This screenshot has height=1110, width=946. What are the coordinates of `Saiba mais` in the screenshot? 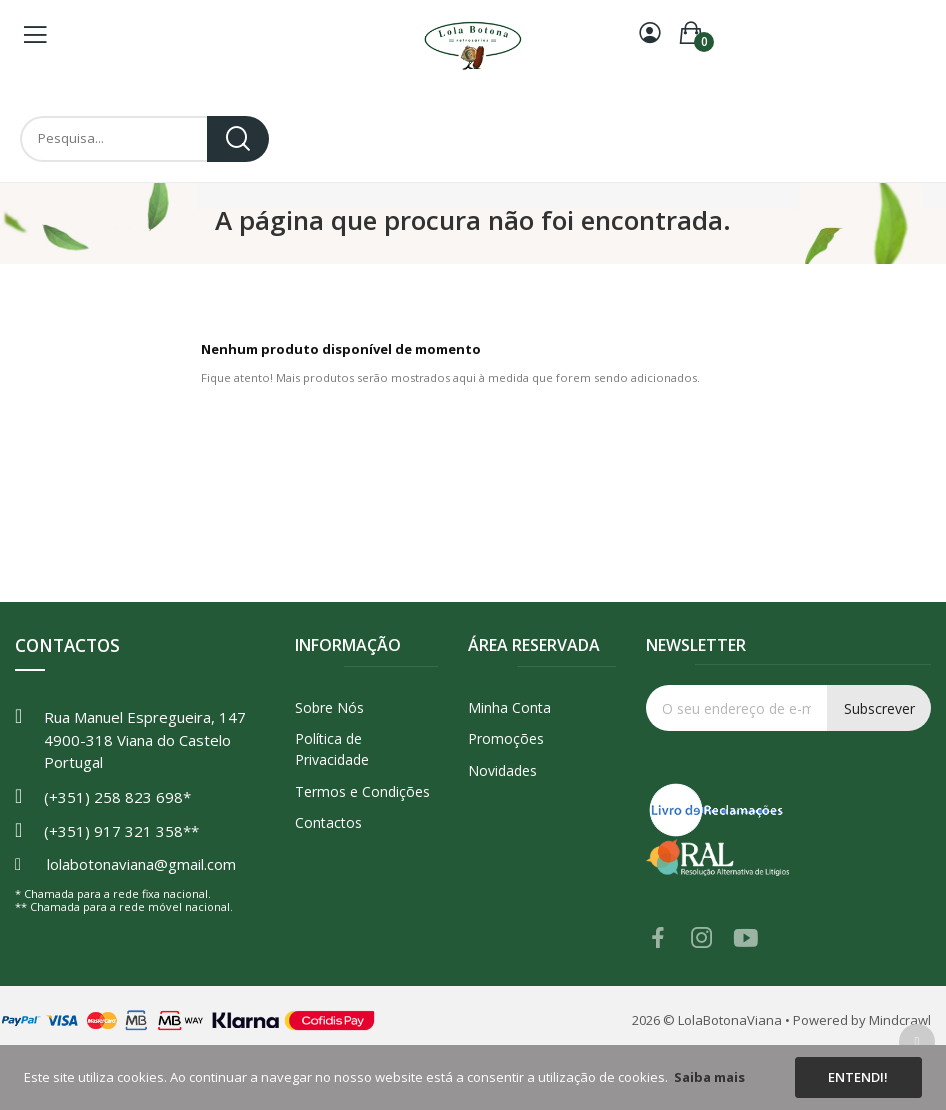 It's located at (709, 1077).